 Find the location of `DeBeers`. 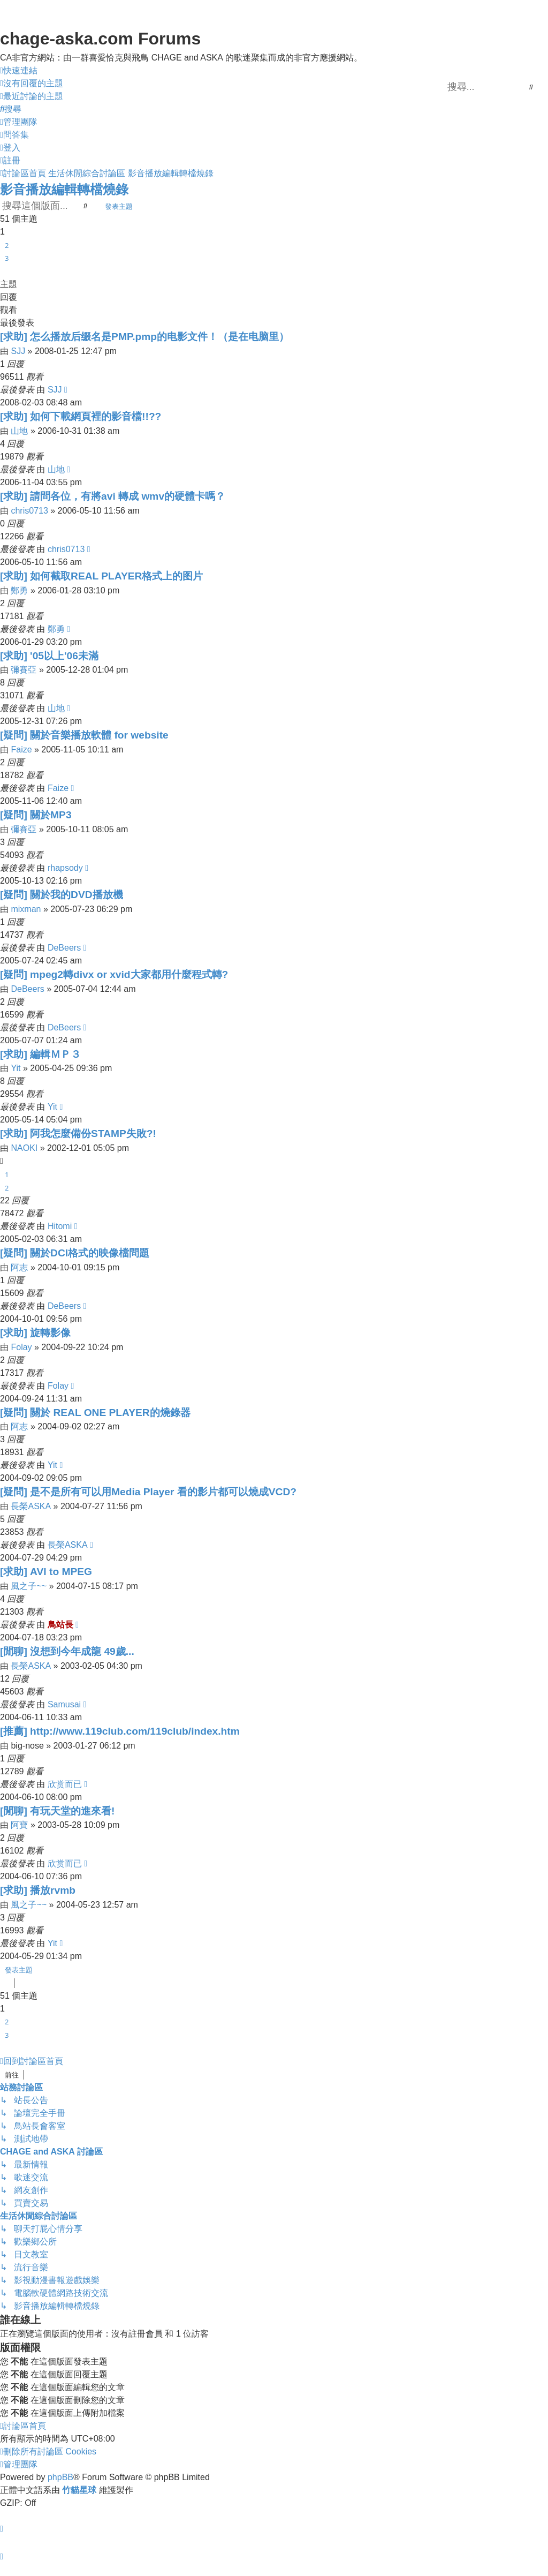

DeBeers is located at coordinates (64, 947).